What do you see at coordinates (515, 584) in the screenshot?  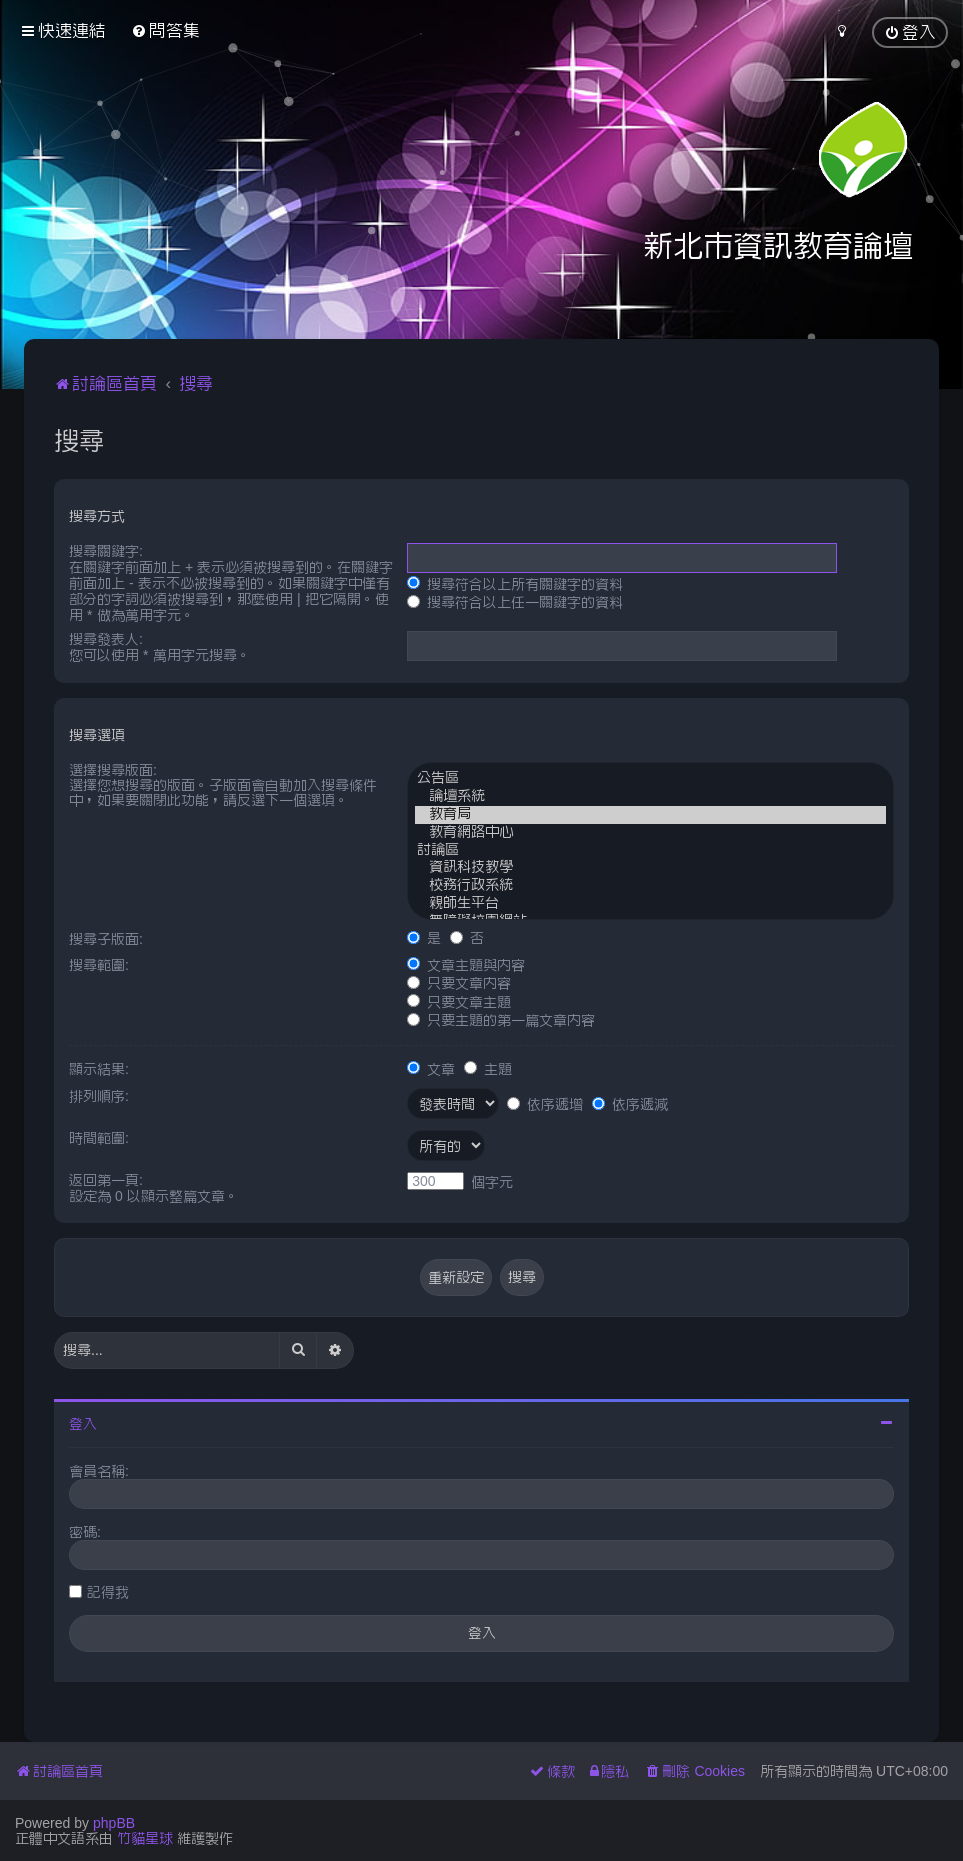 I see `搜尋符合以上所有關鍵字的資料` at bounding box center [515, 584].